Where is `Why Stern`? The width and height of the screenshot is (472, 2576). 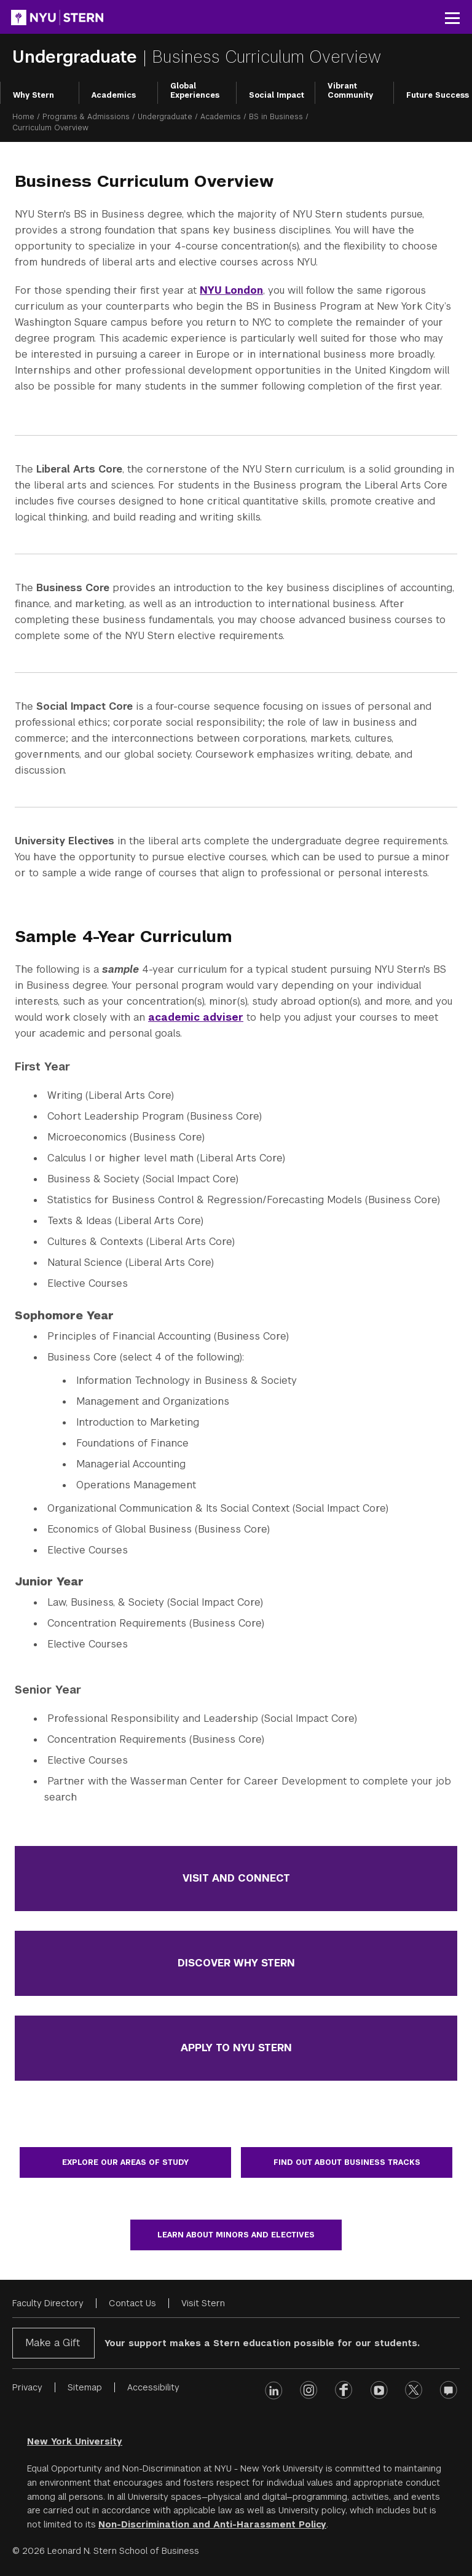
Why Stern is located at coordinates (33, 95).